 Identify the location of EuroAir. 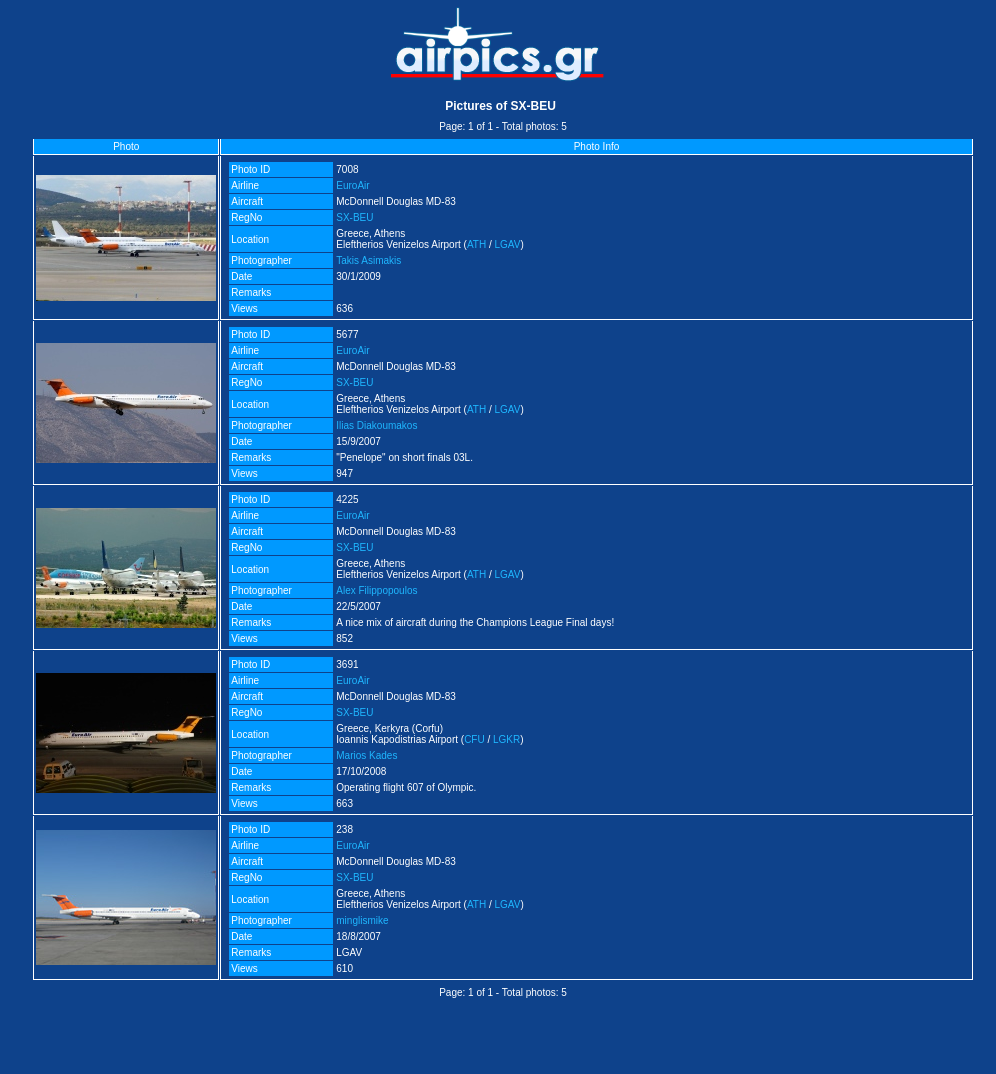
(352, 185).